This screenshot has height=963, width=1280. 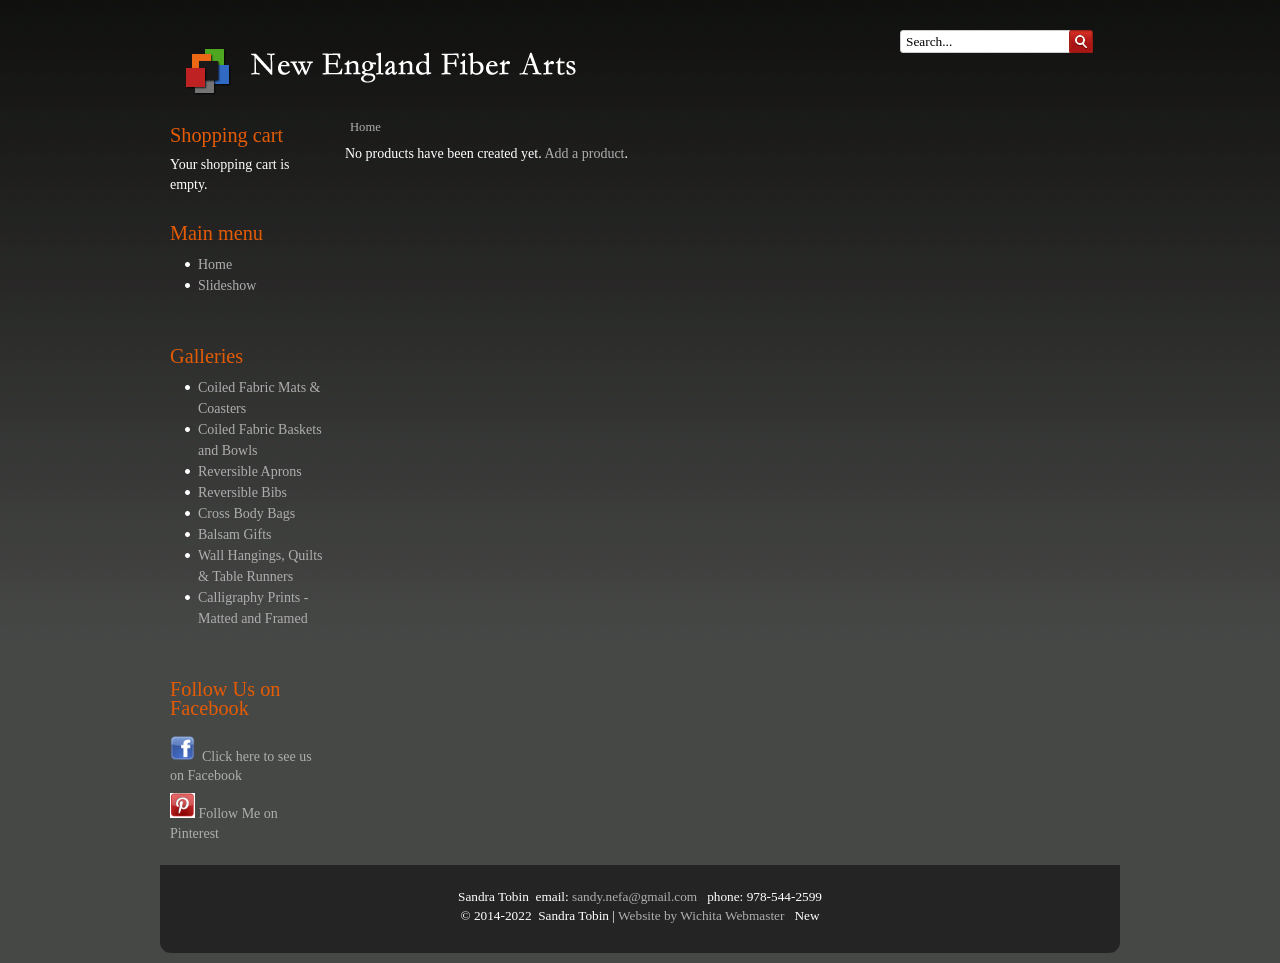 I want to click on Slideshow, so click(x=227, y=285).